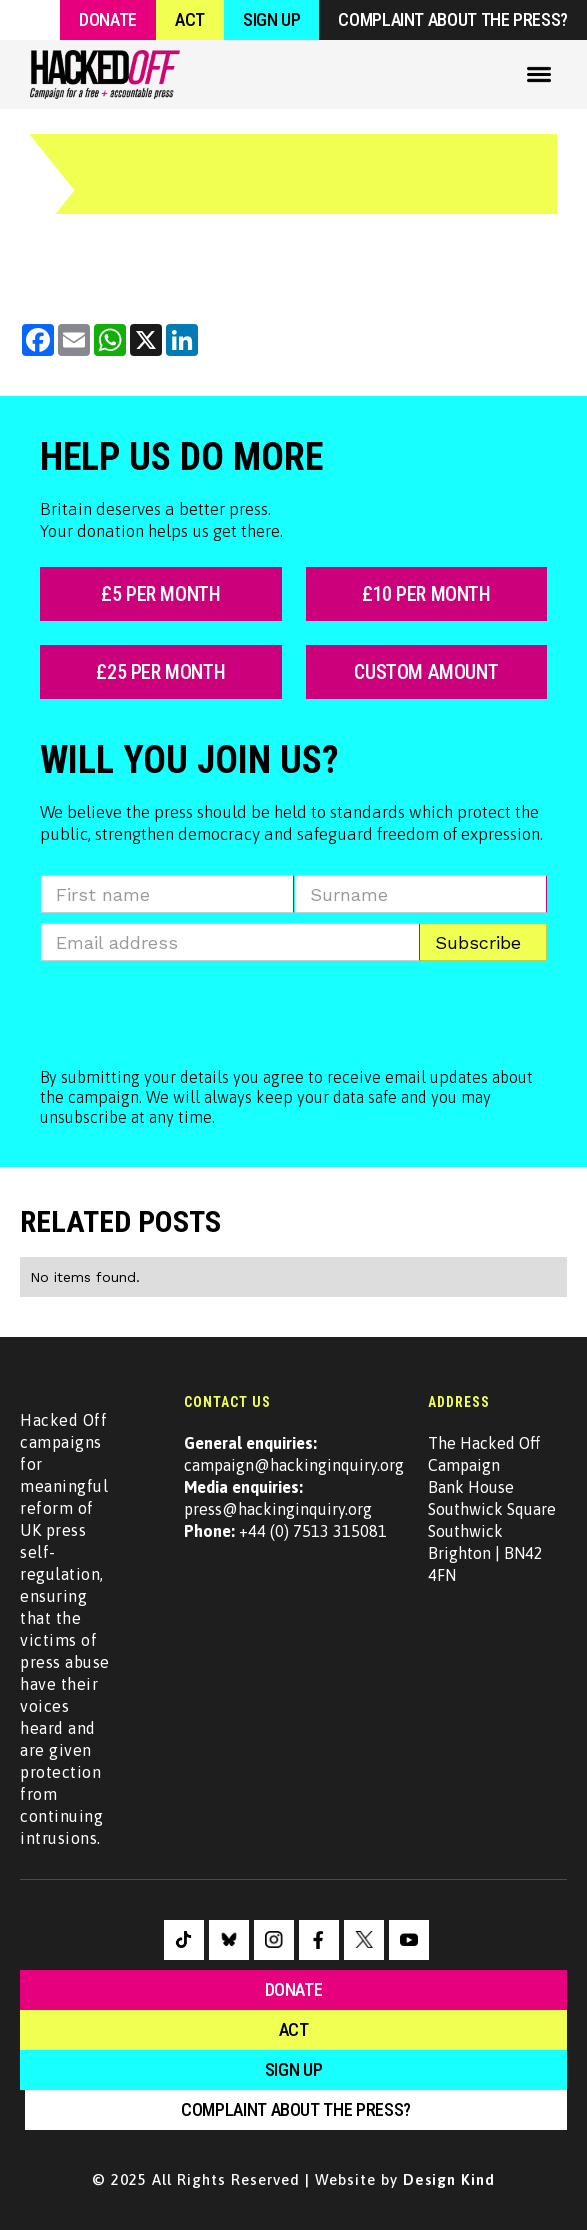 The width and height of the screenshot is (587, 2230). Describe the element at coordinates (108, 19) in the screenshot. I see `Donate` at that location.